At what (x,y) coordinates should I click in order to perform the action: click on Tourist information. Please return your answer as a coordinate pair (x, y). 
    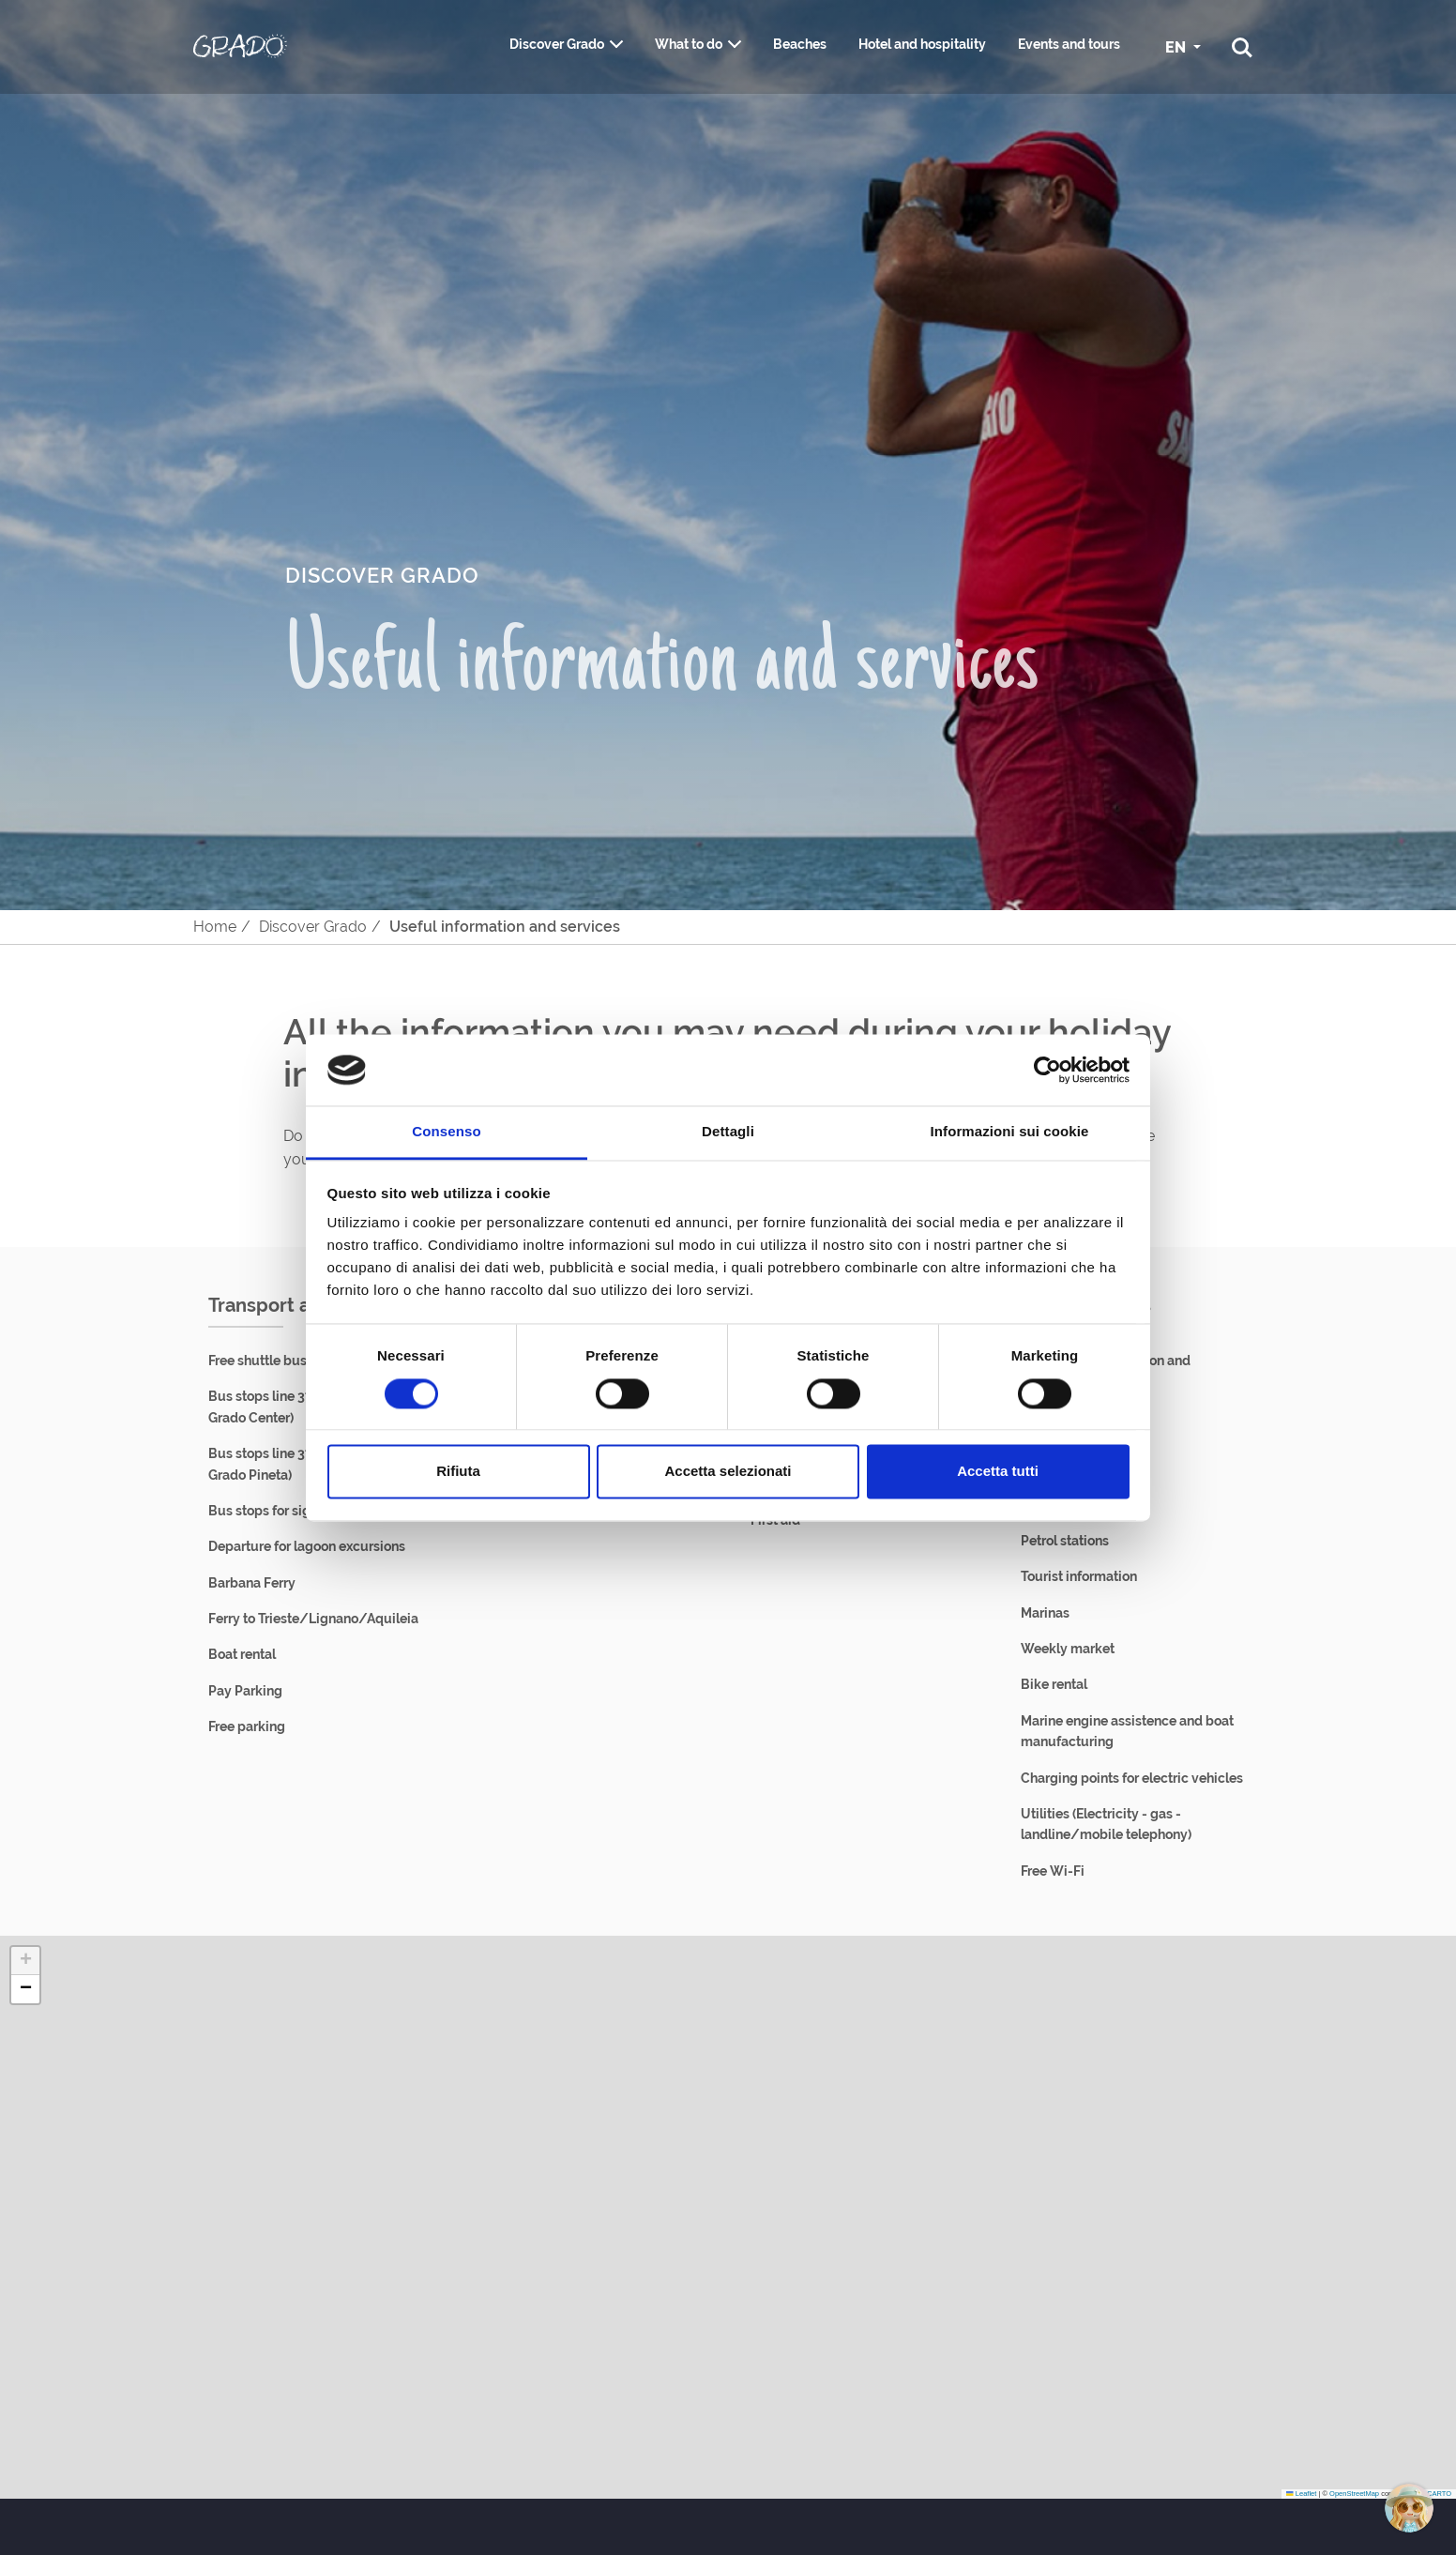
    Looking at the image, I should click on (1079, 1576).